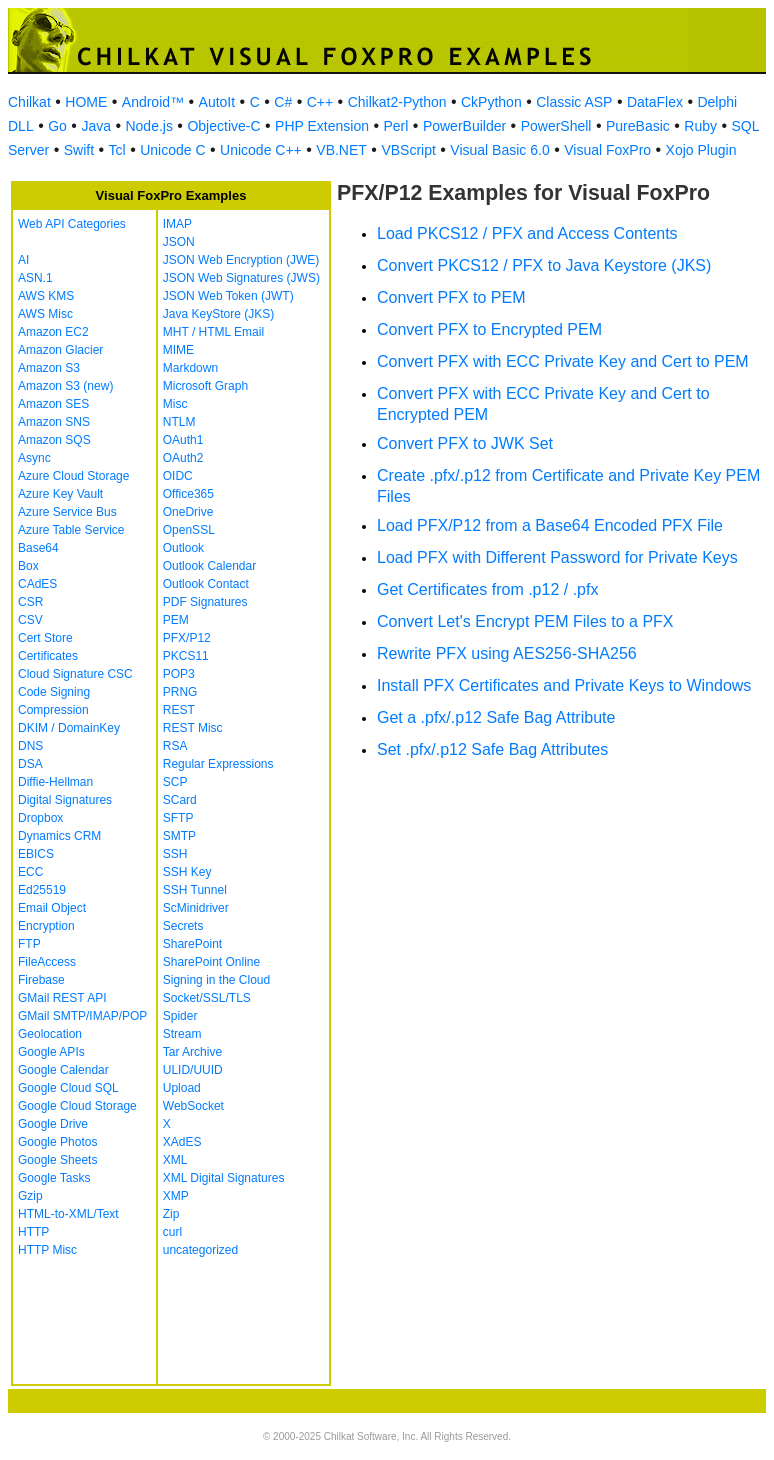  I want to click on Markdown, so click(190, 368).